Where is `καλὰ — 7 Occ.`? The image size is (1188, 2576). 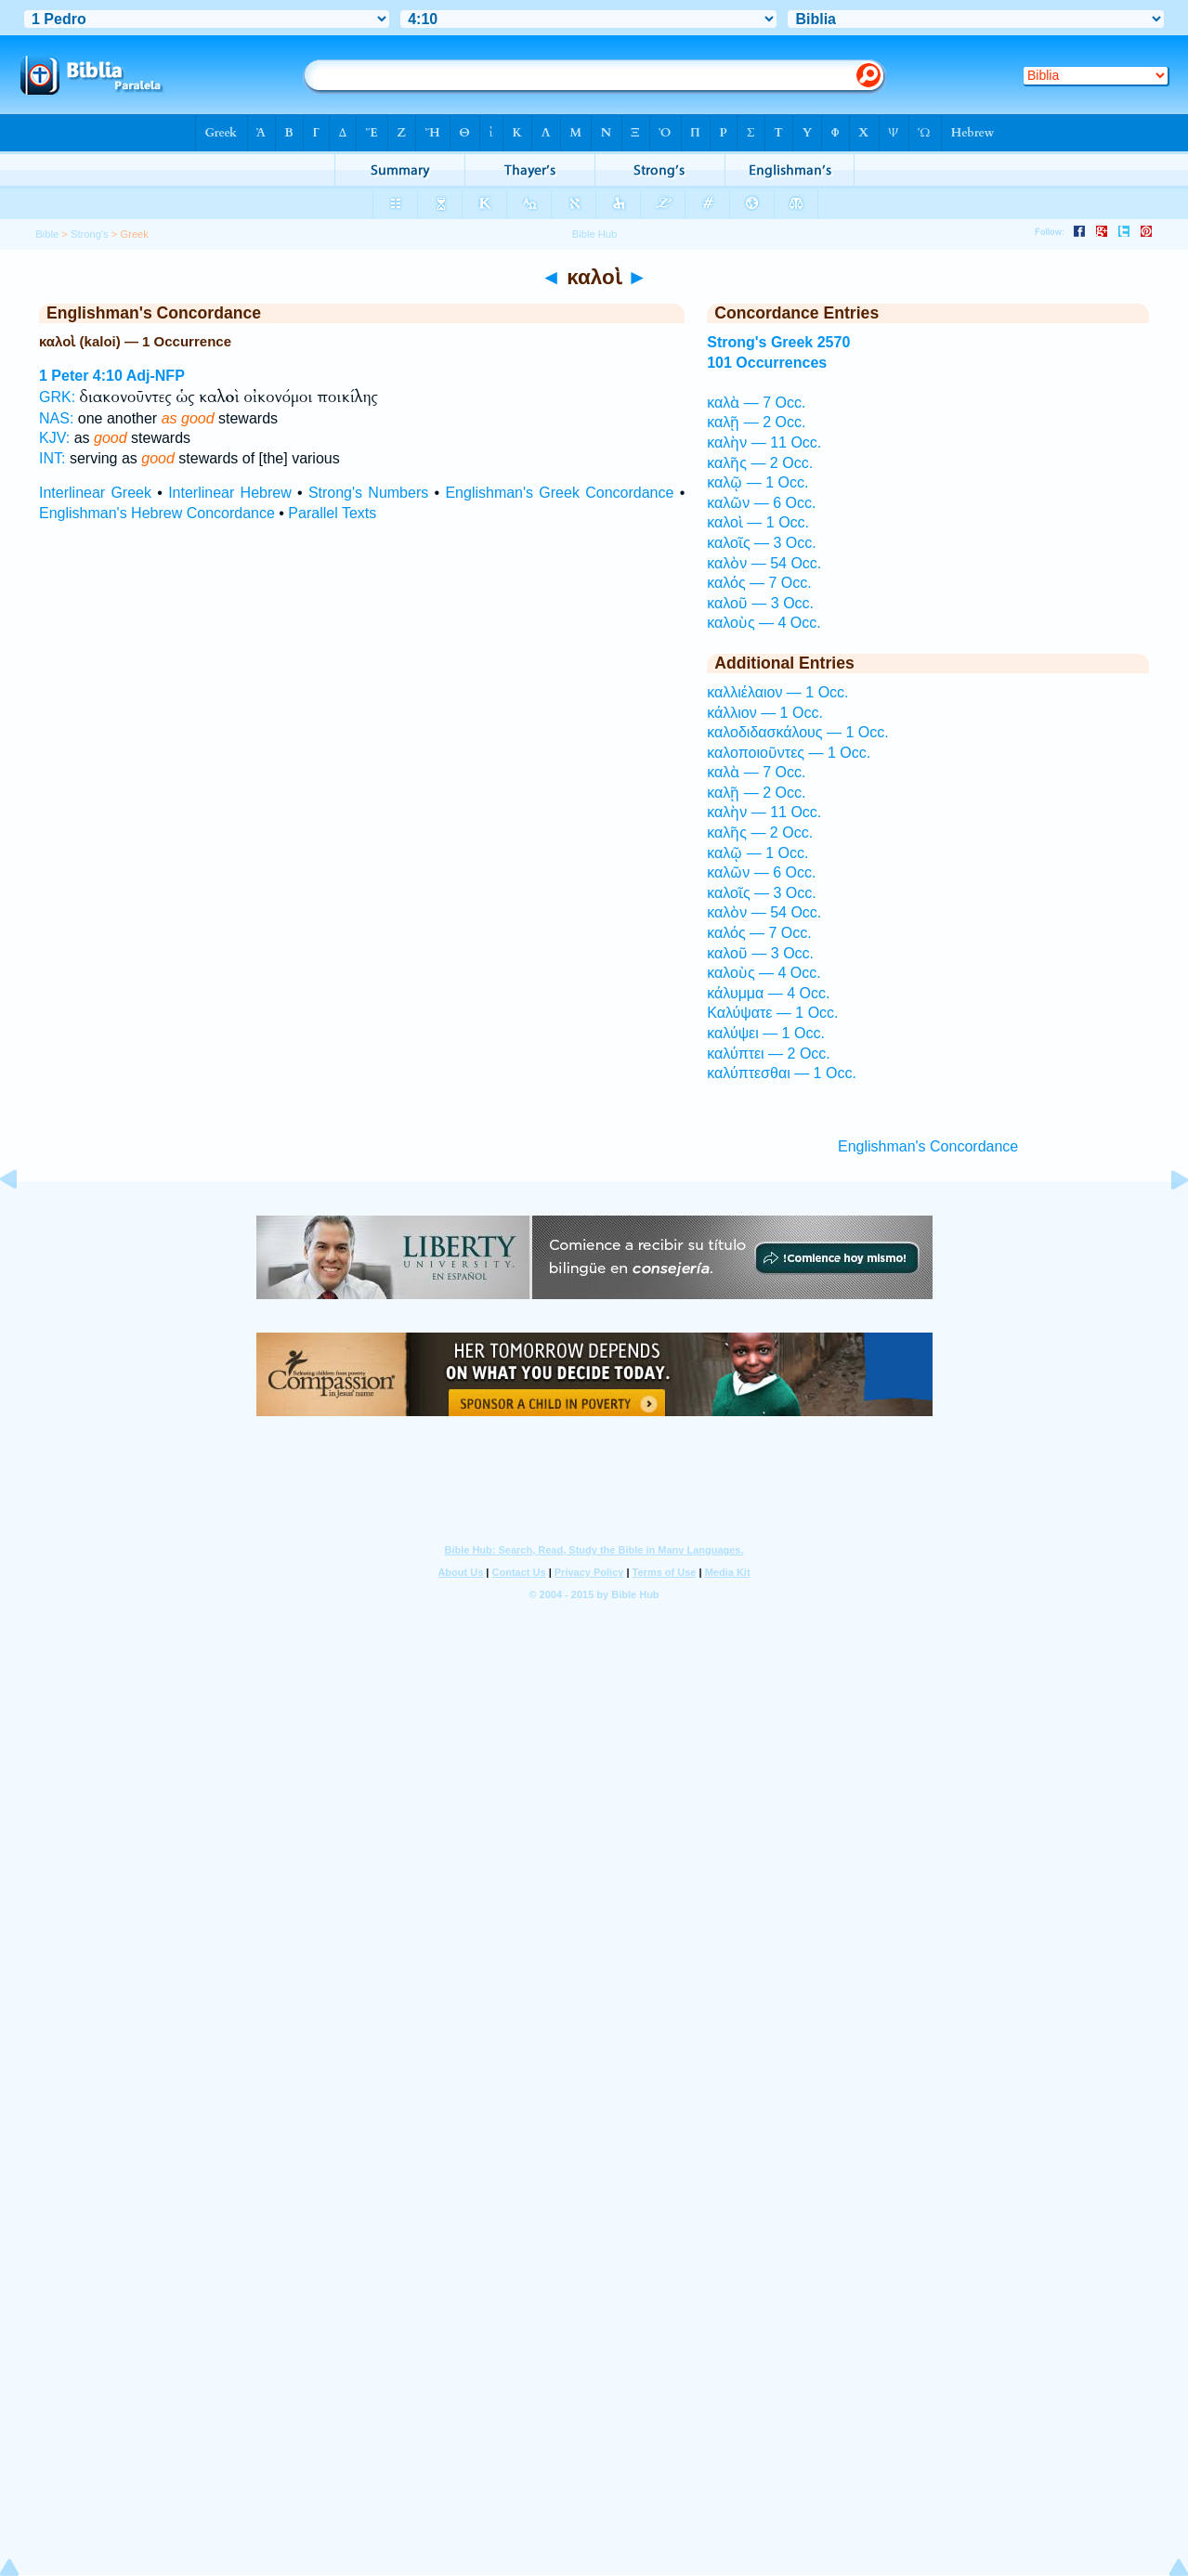
καλὰ — 7 Occ. is located at coordinates (756, 402).